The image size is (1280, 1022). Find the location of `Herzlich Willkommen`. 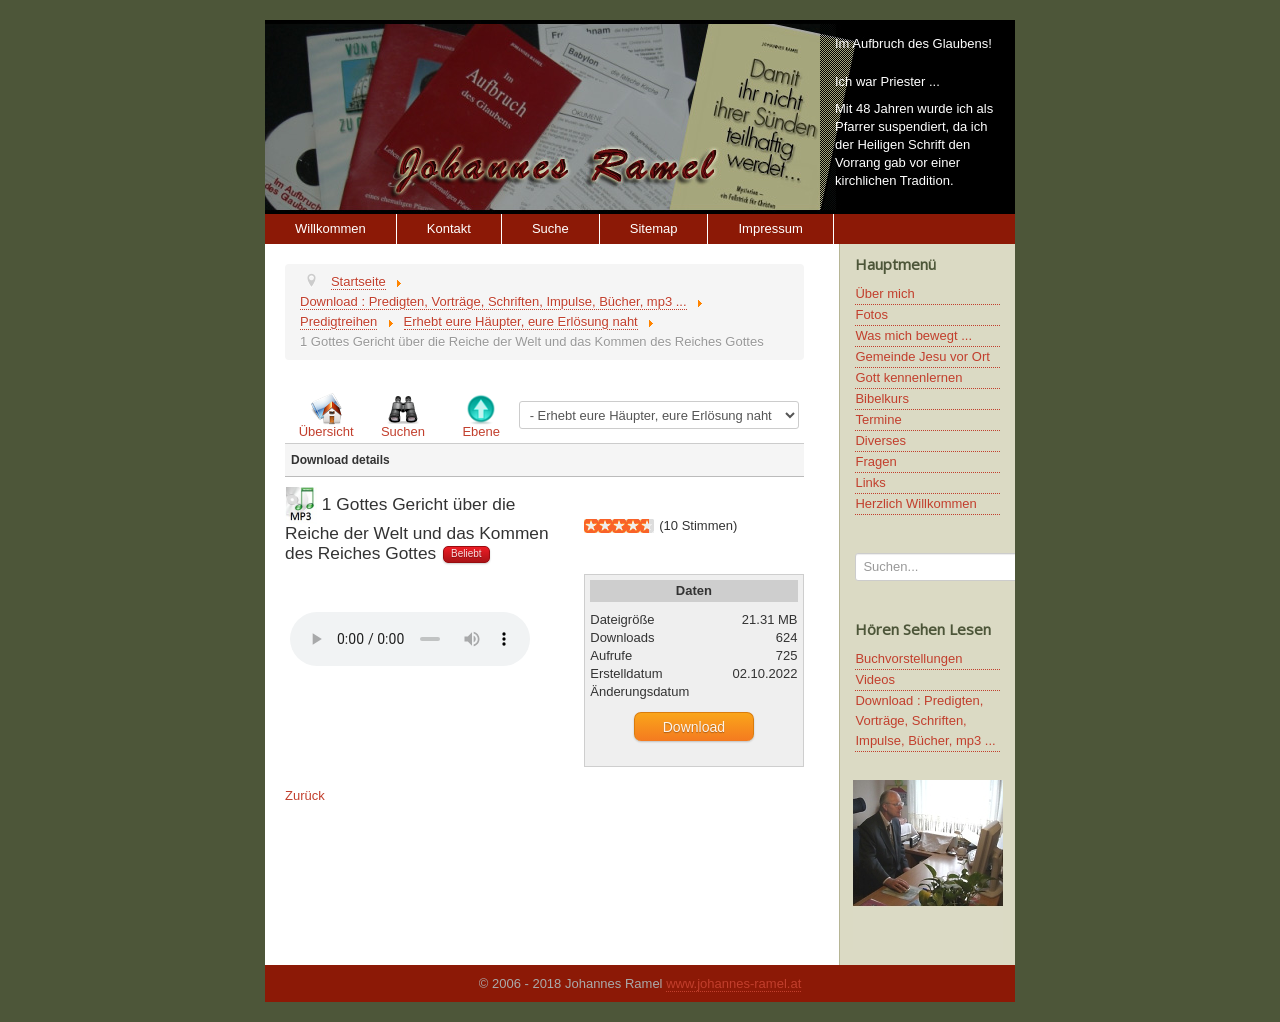

Herzlich Willkommen is located at coordinates (915, 503).